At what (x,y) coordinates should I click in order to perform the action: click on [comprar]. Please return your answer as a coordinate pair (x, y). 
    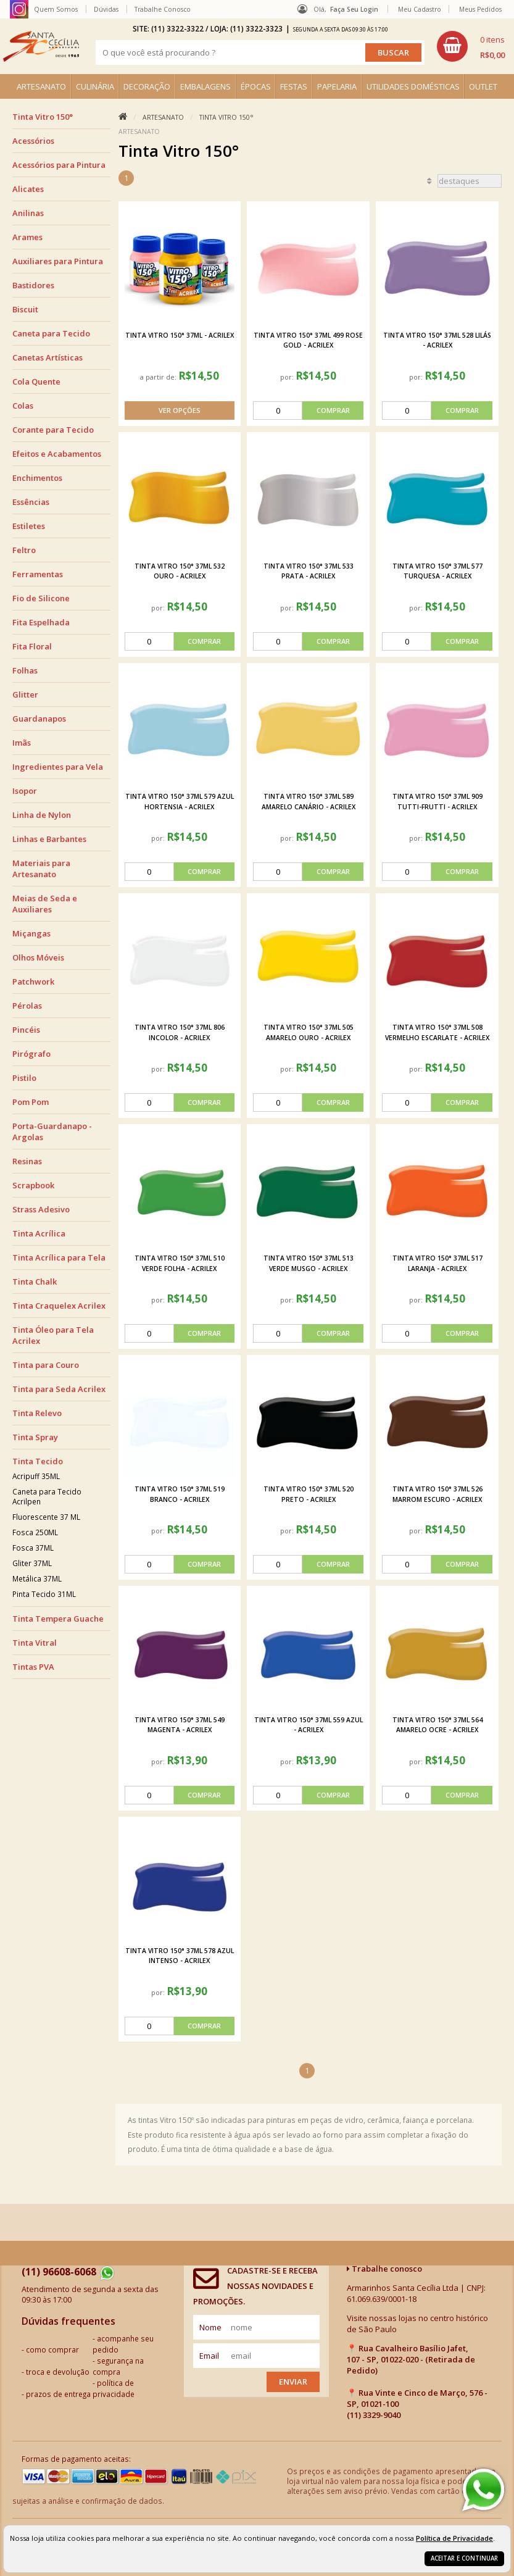
    Looking at the image, I should click on (308, 410).